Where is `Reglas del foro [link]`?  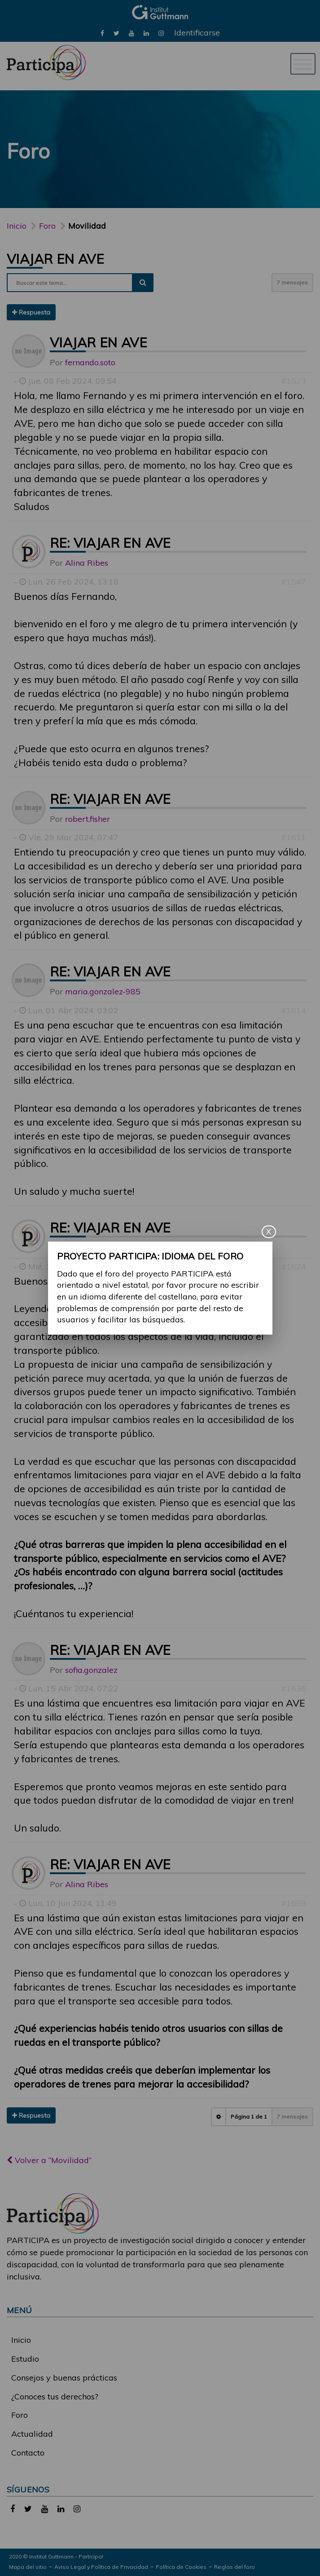 Reglas del foro [link] is located at coordinates (234, 2566).